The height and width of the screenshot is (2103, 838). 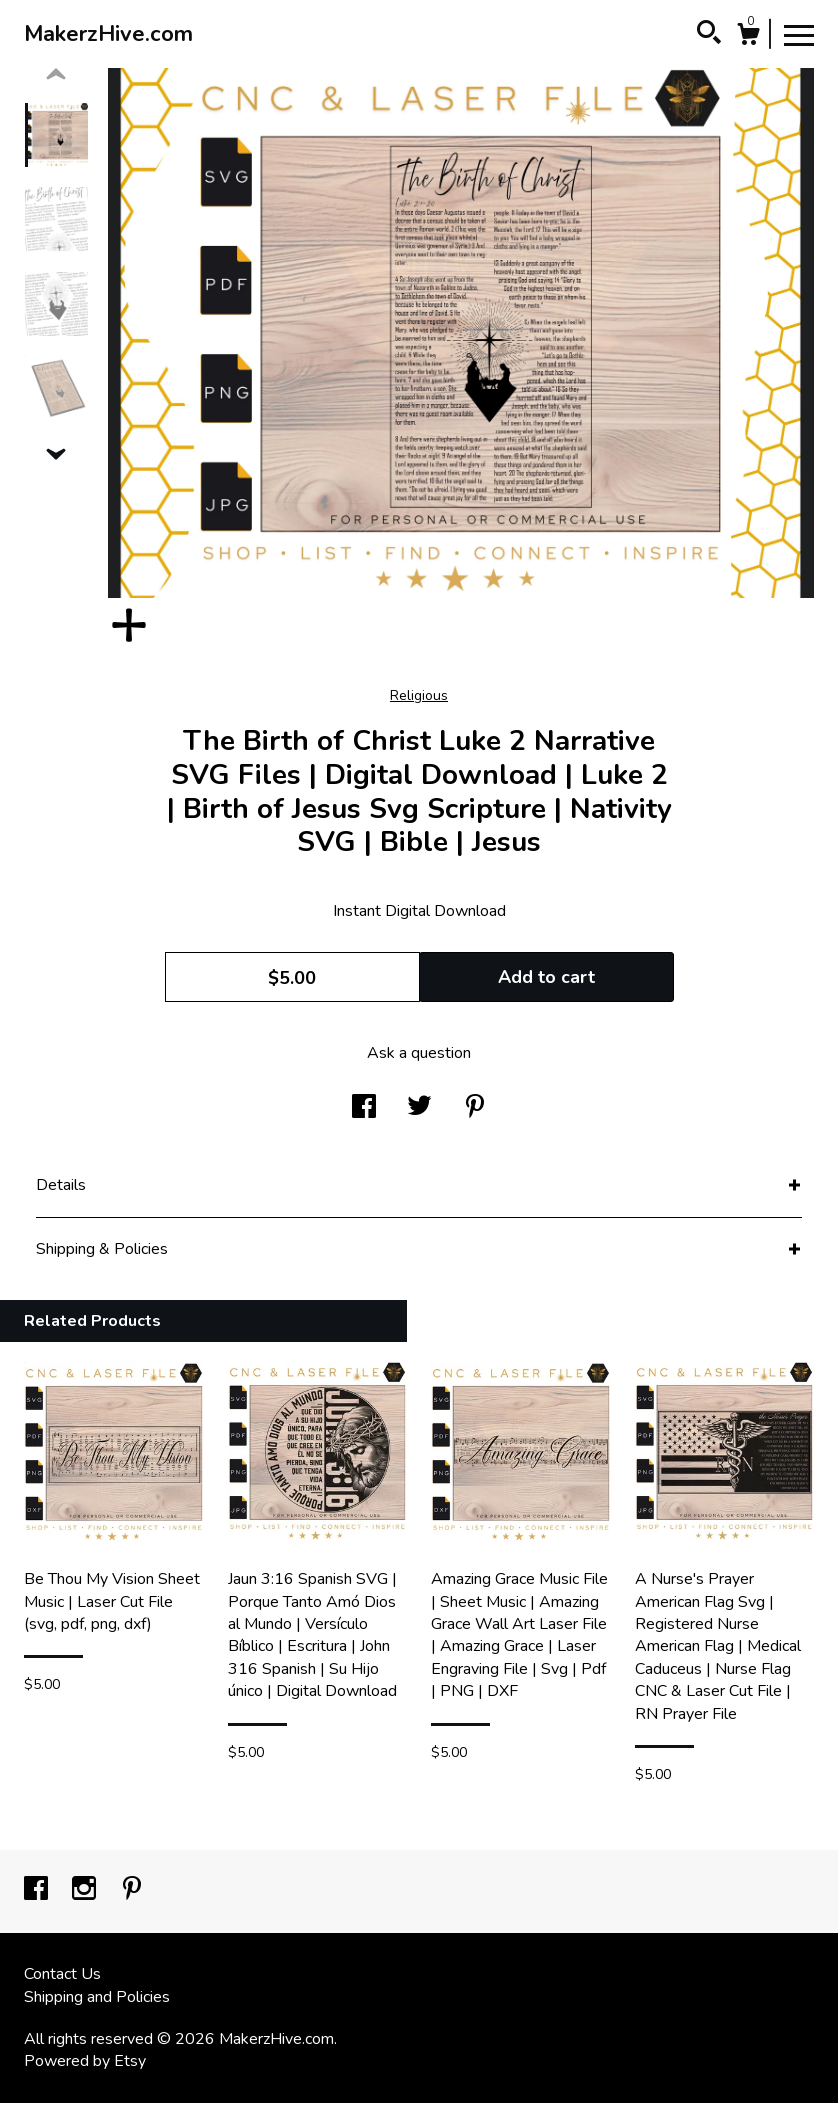 I want to click on Powered by Etsy, so click(x=85, y=2061).